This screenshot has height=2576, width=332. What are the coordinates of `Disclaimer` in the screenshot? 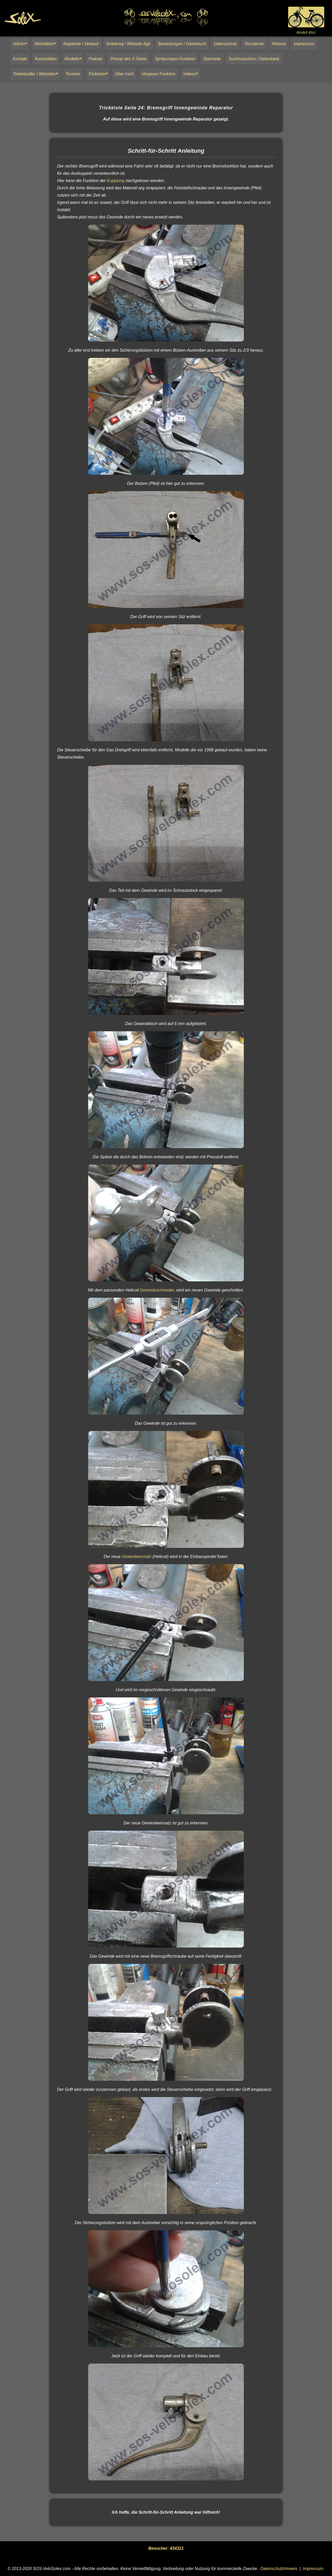 It's located at (254, 44).